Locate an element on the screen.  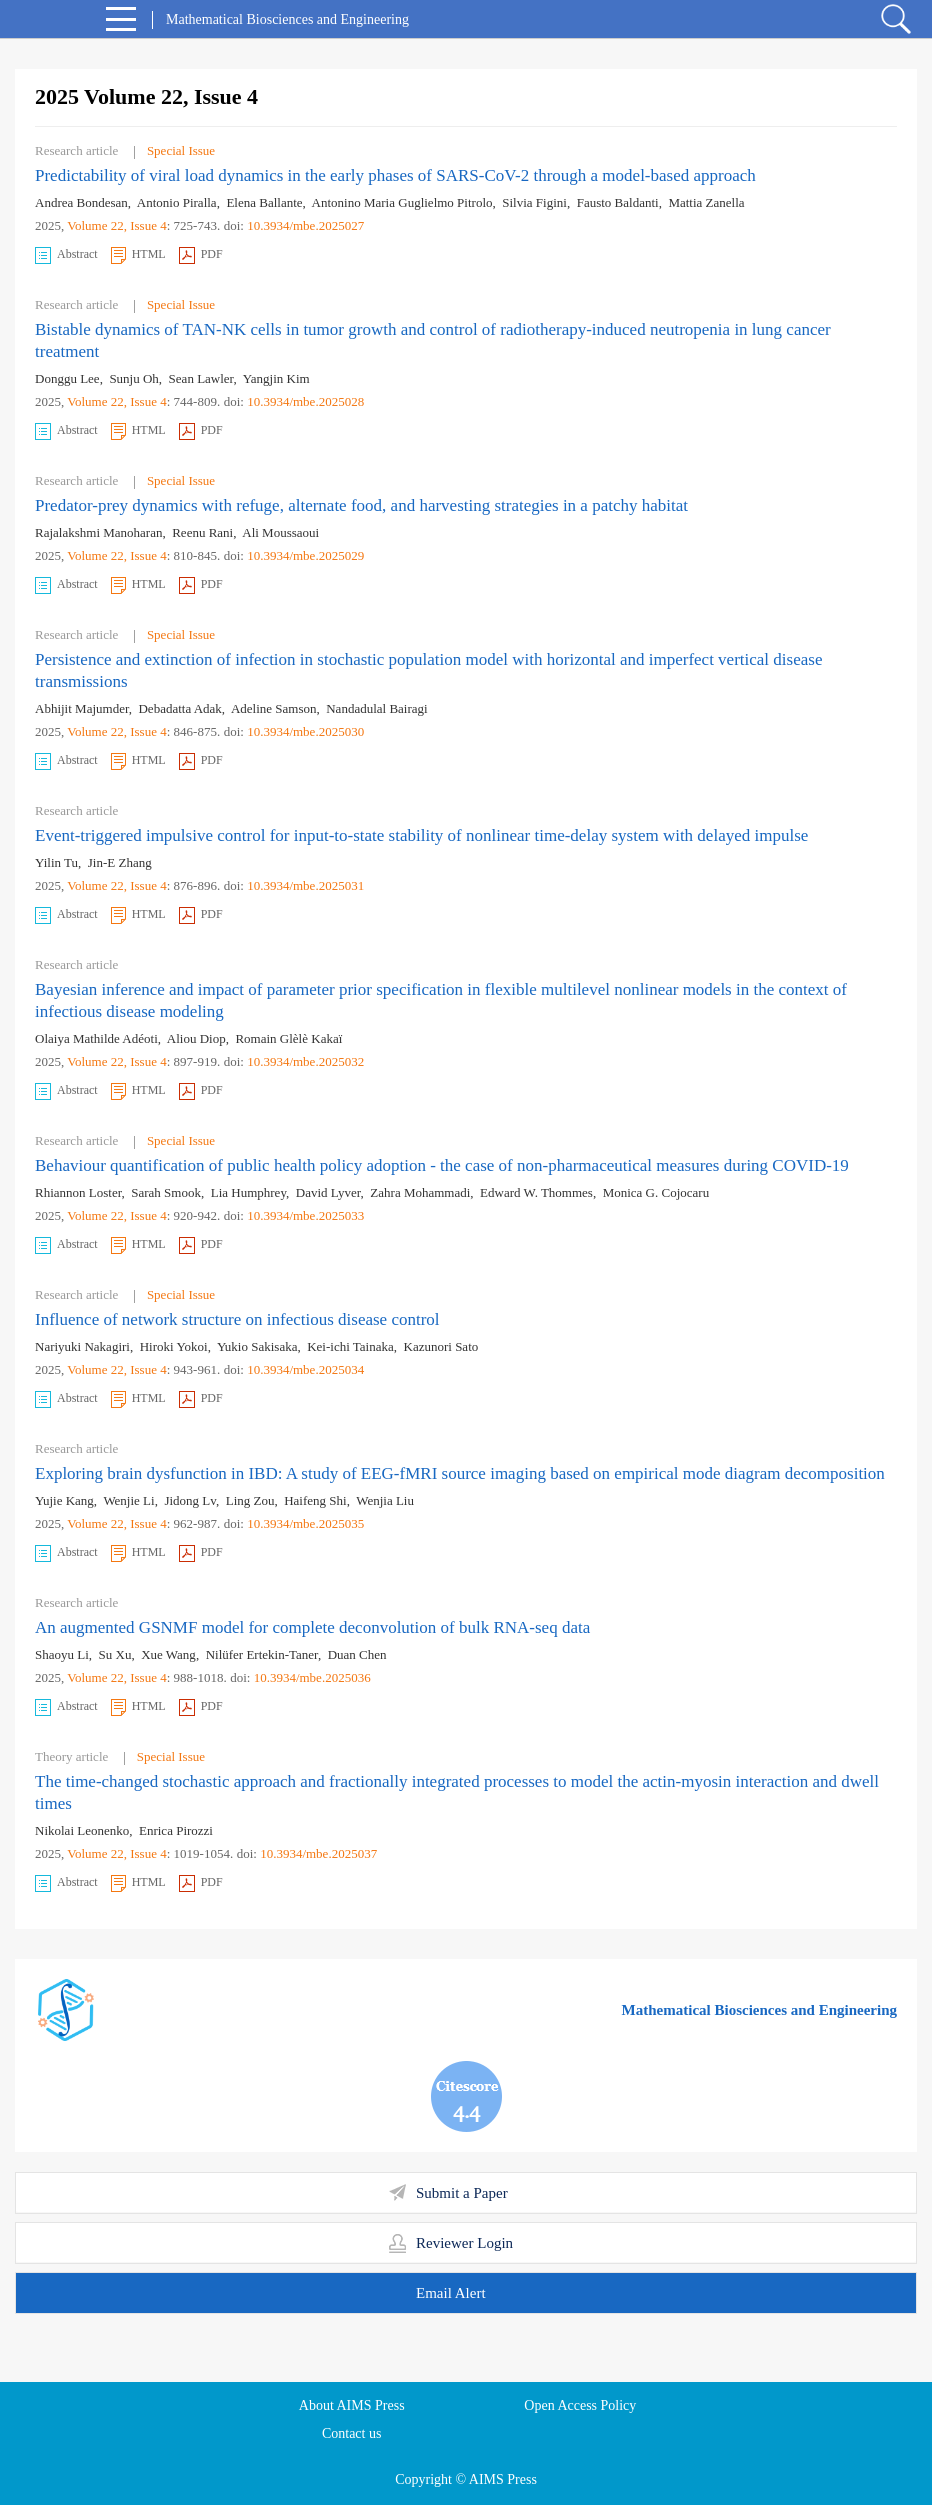
10.3934/mbe.2025028 is located at coordinates (305, 401).